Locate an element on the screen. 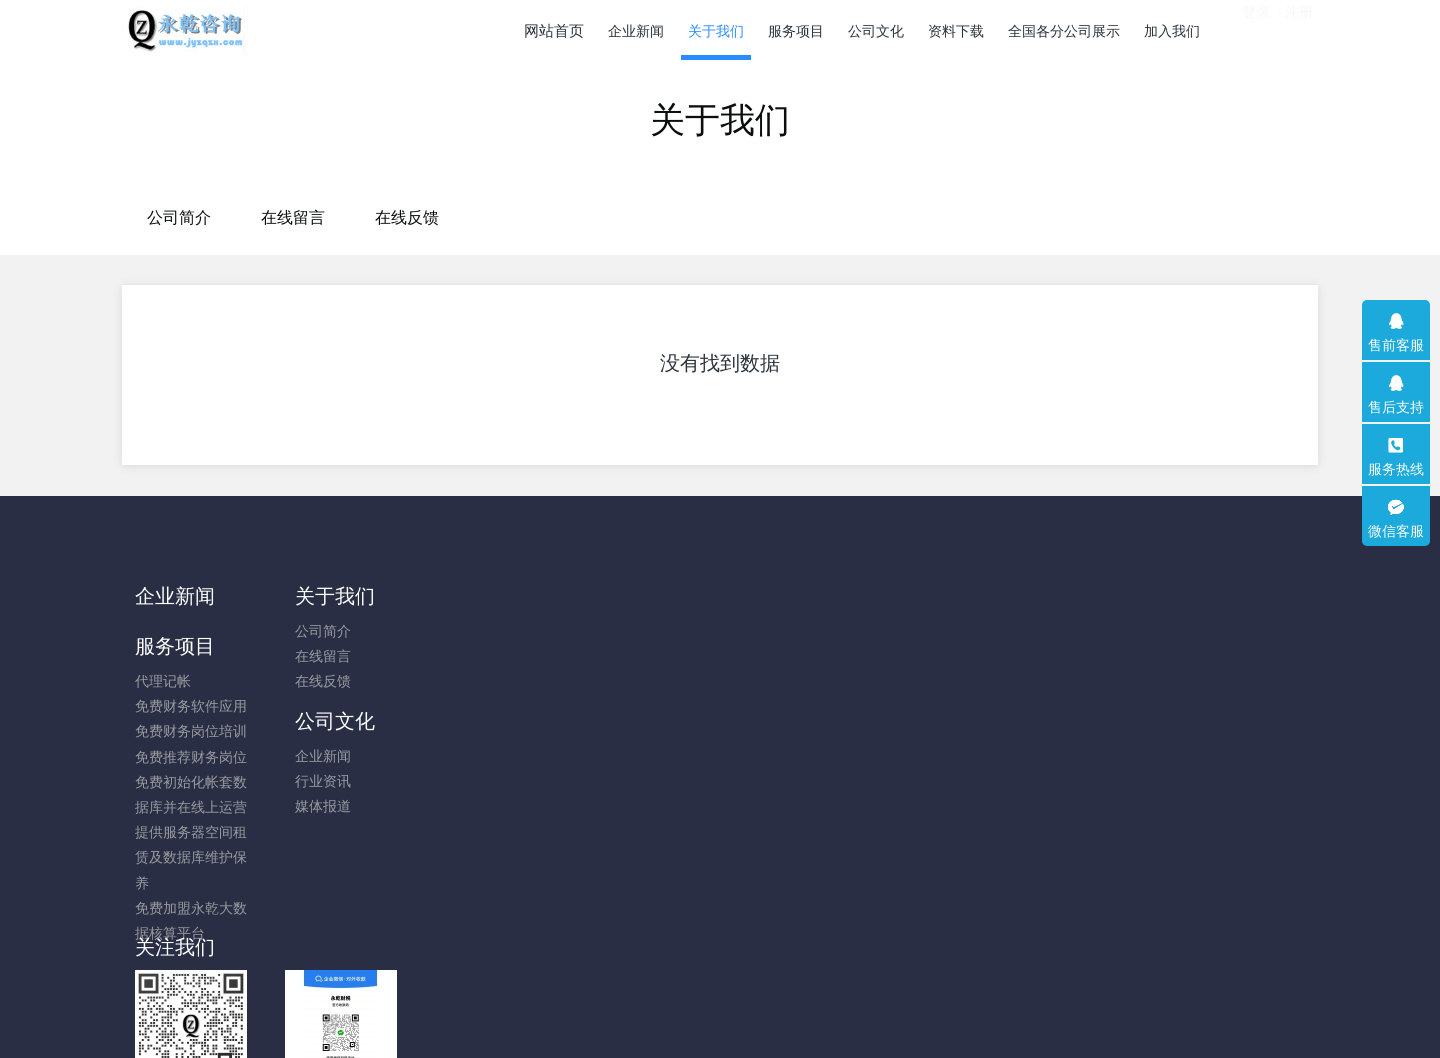 The height and width of the screenshot is (1058, 1440). 登录 is located at coordinates (1256, 29).